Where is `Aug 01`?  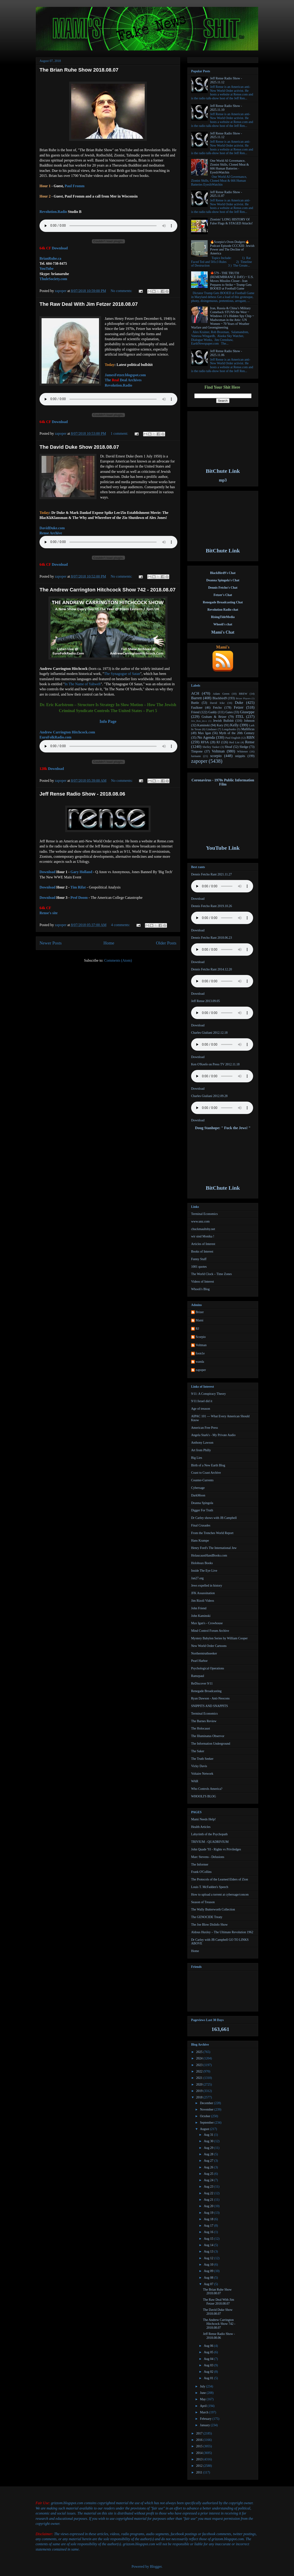 Aug 01 is located at coordinates (209, 2378).